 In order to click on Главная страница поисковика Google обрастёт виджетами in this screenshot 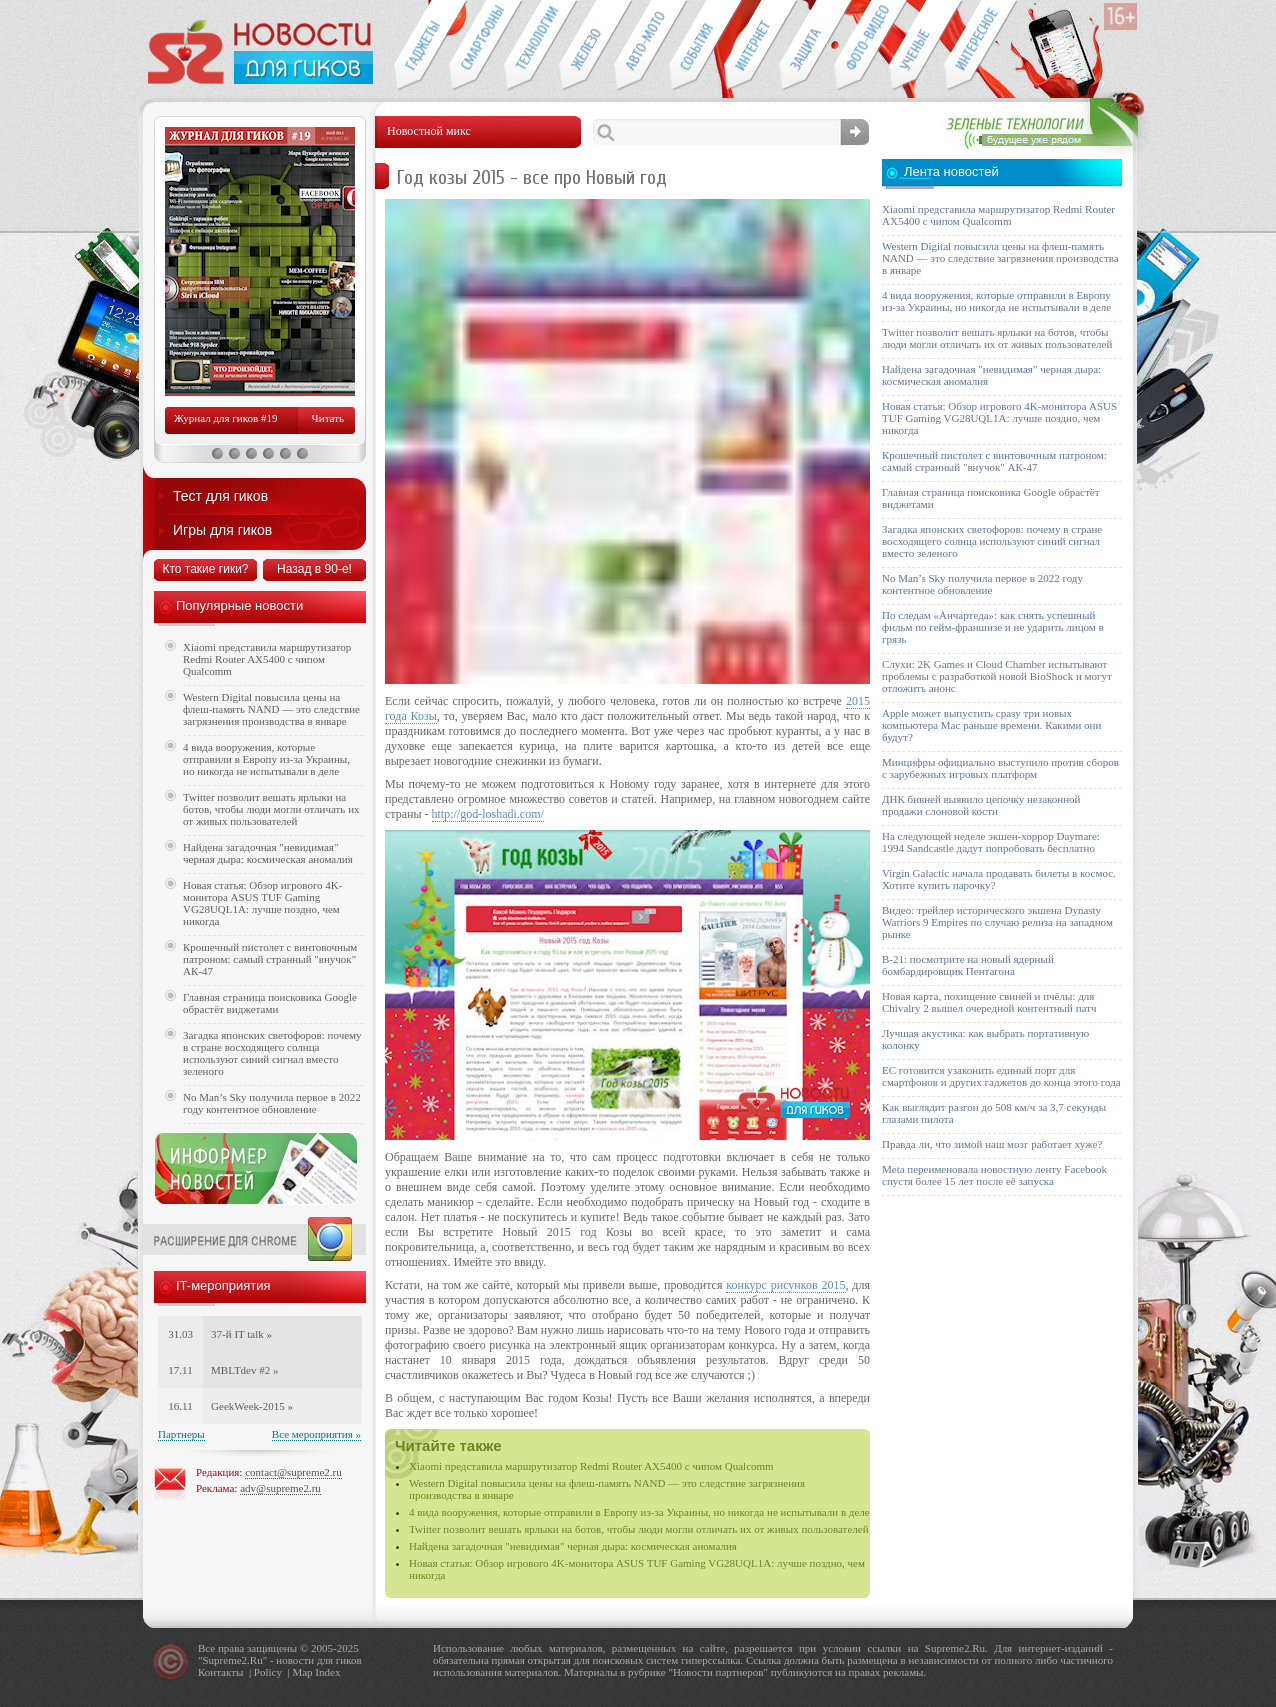, I will do `click(270, 1003)`.